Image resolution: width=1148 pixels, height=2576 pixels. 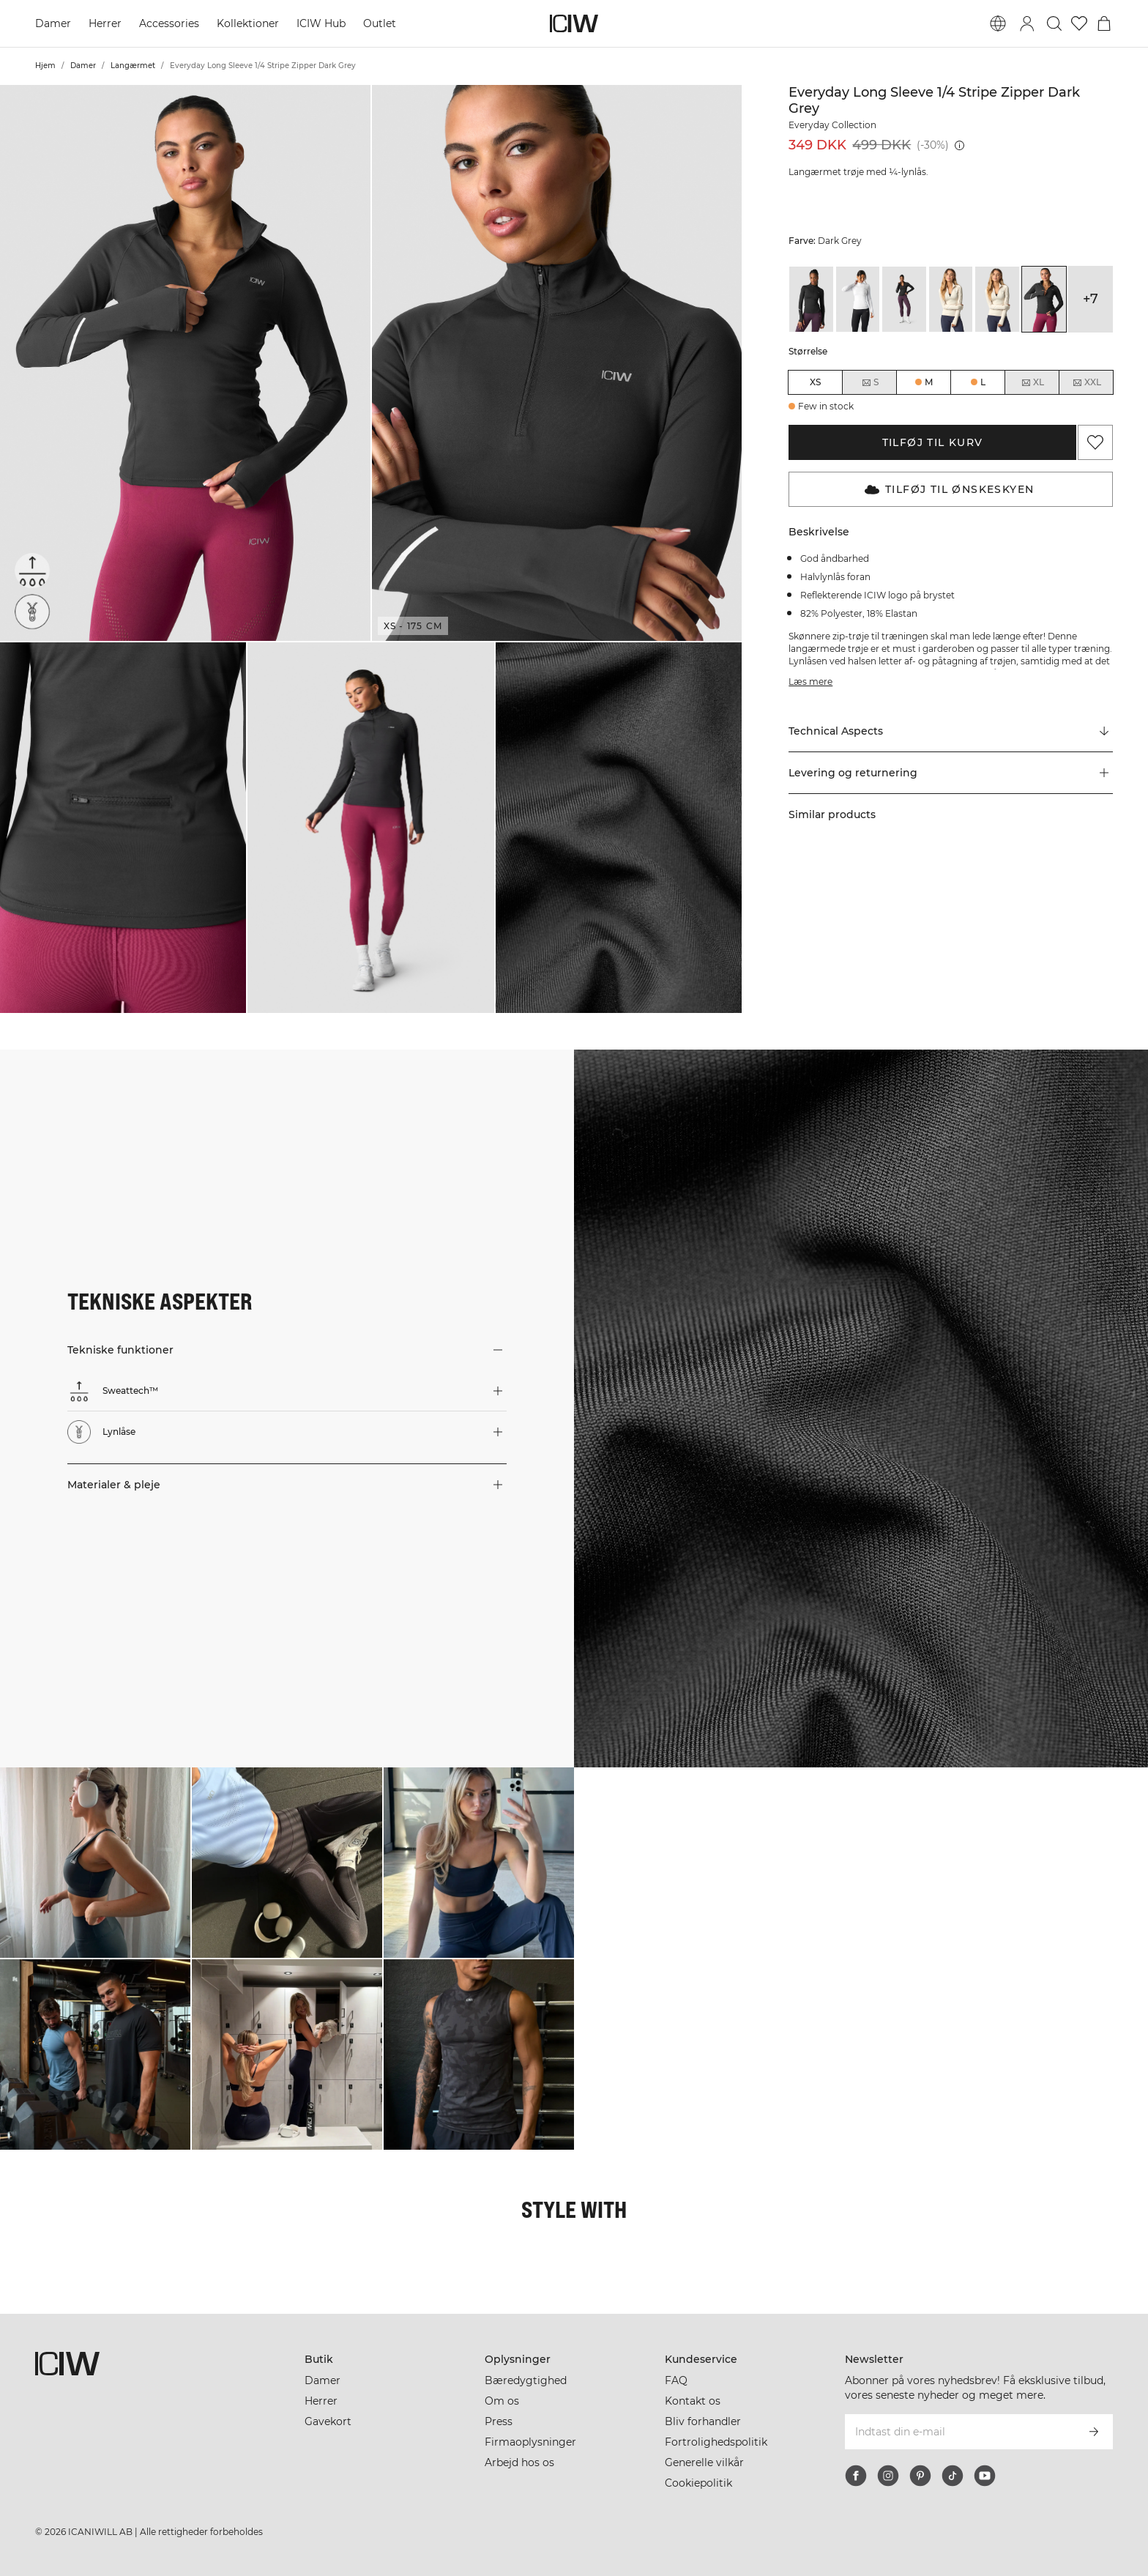 What do you see at coordinates (929, 381) in the screenshot?
I see `M [radio]` at bounding box center [929, 381].